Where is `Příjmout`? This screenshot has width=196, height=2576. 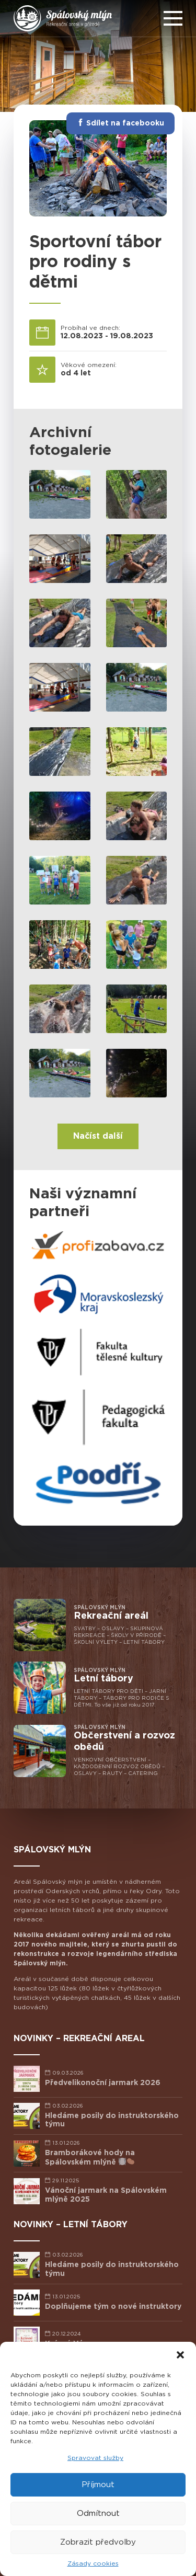
Příjmout is located at coordinates (98, 2485).